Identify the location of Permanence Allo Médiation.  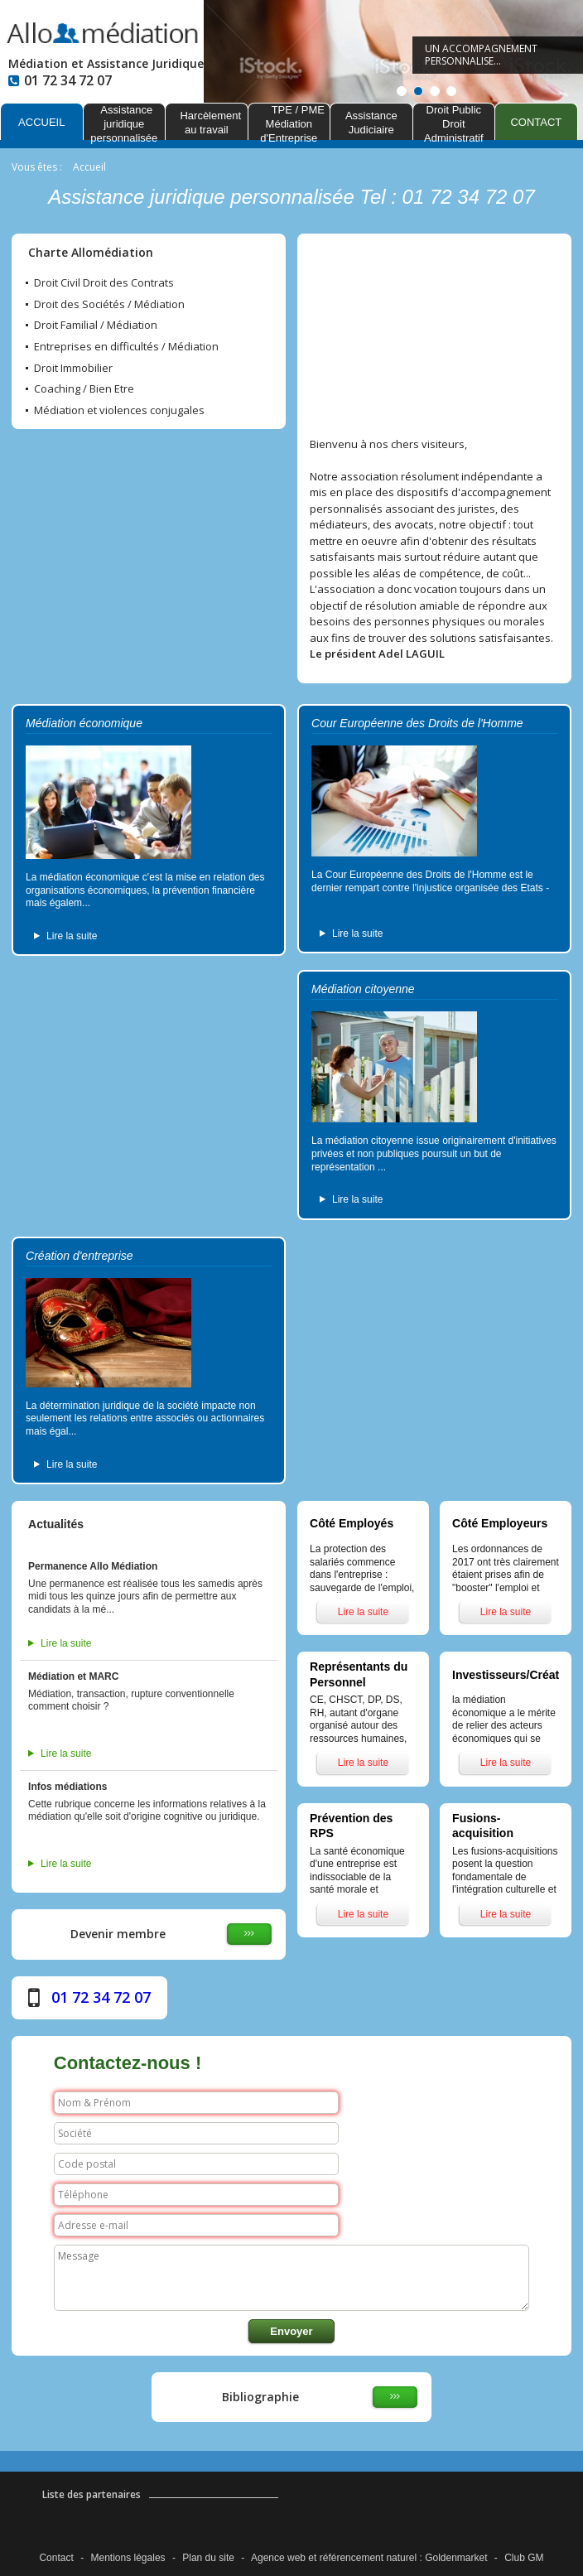
(92, 1566).